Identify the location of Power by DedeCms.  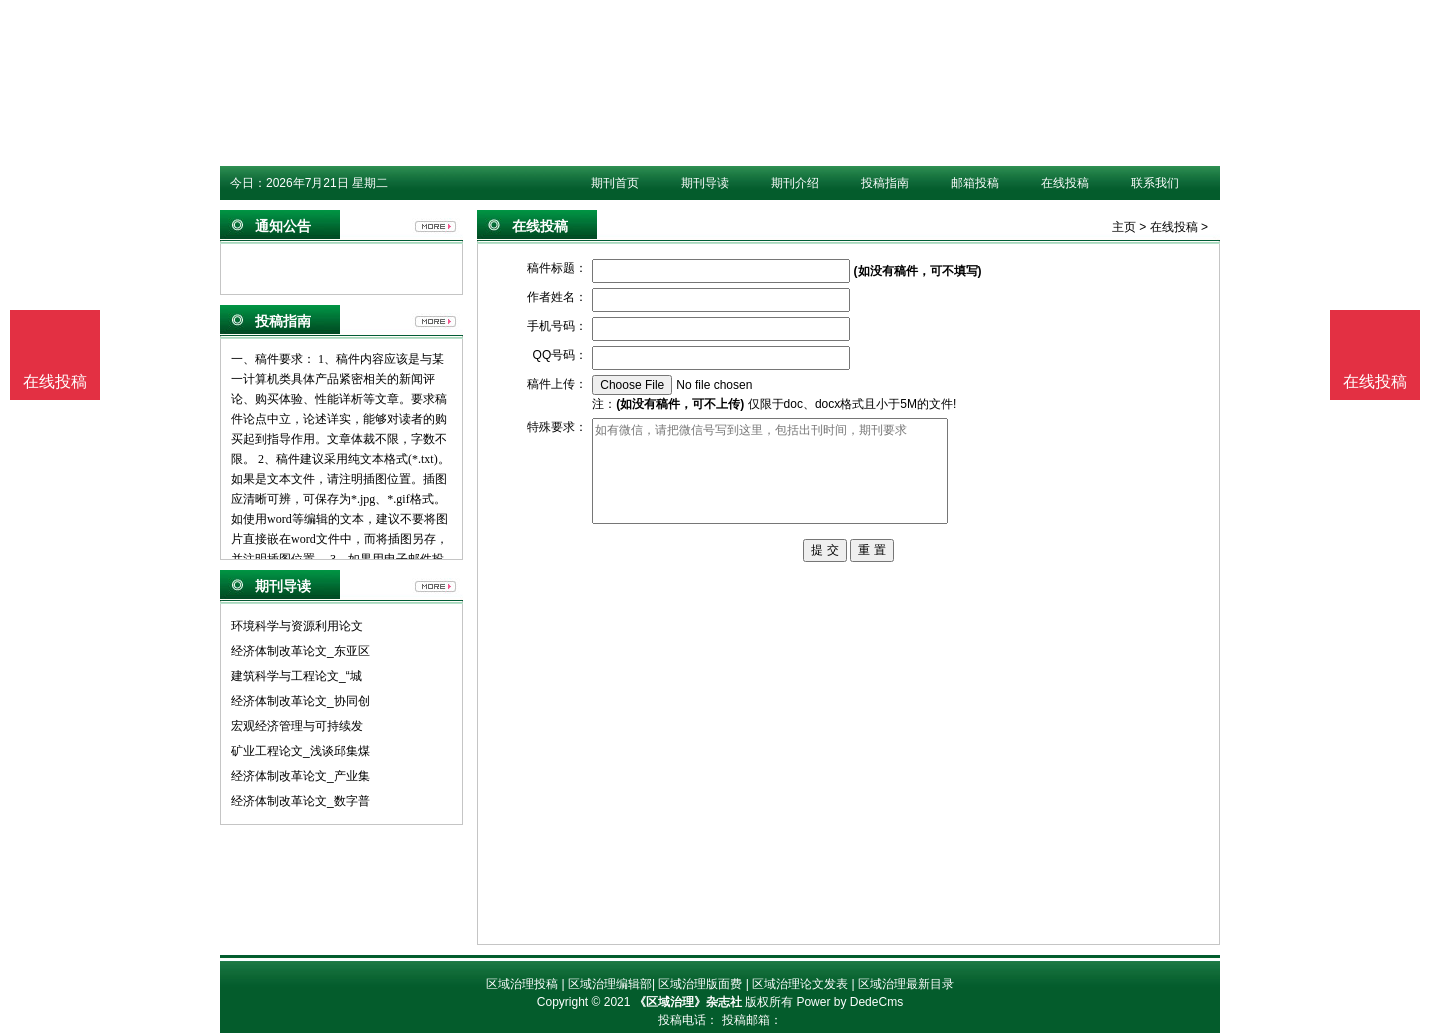
(849, 1002).